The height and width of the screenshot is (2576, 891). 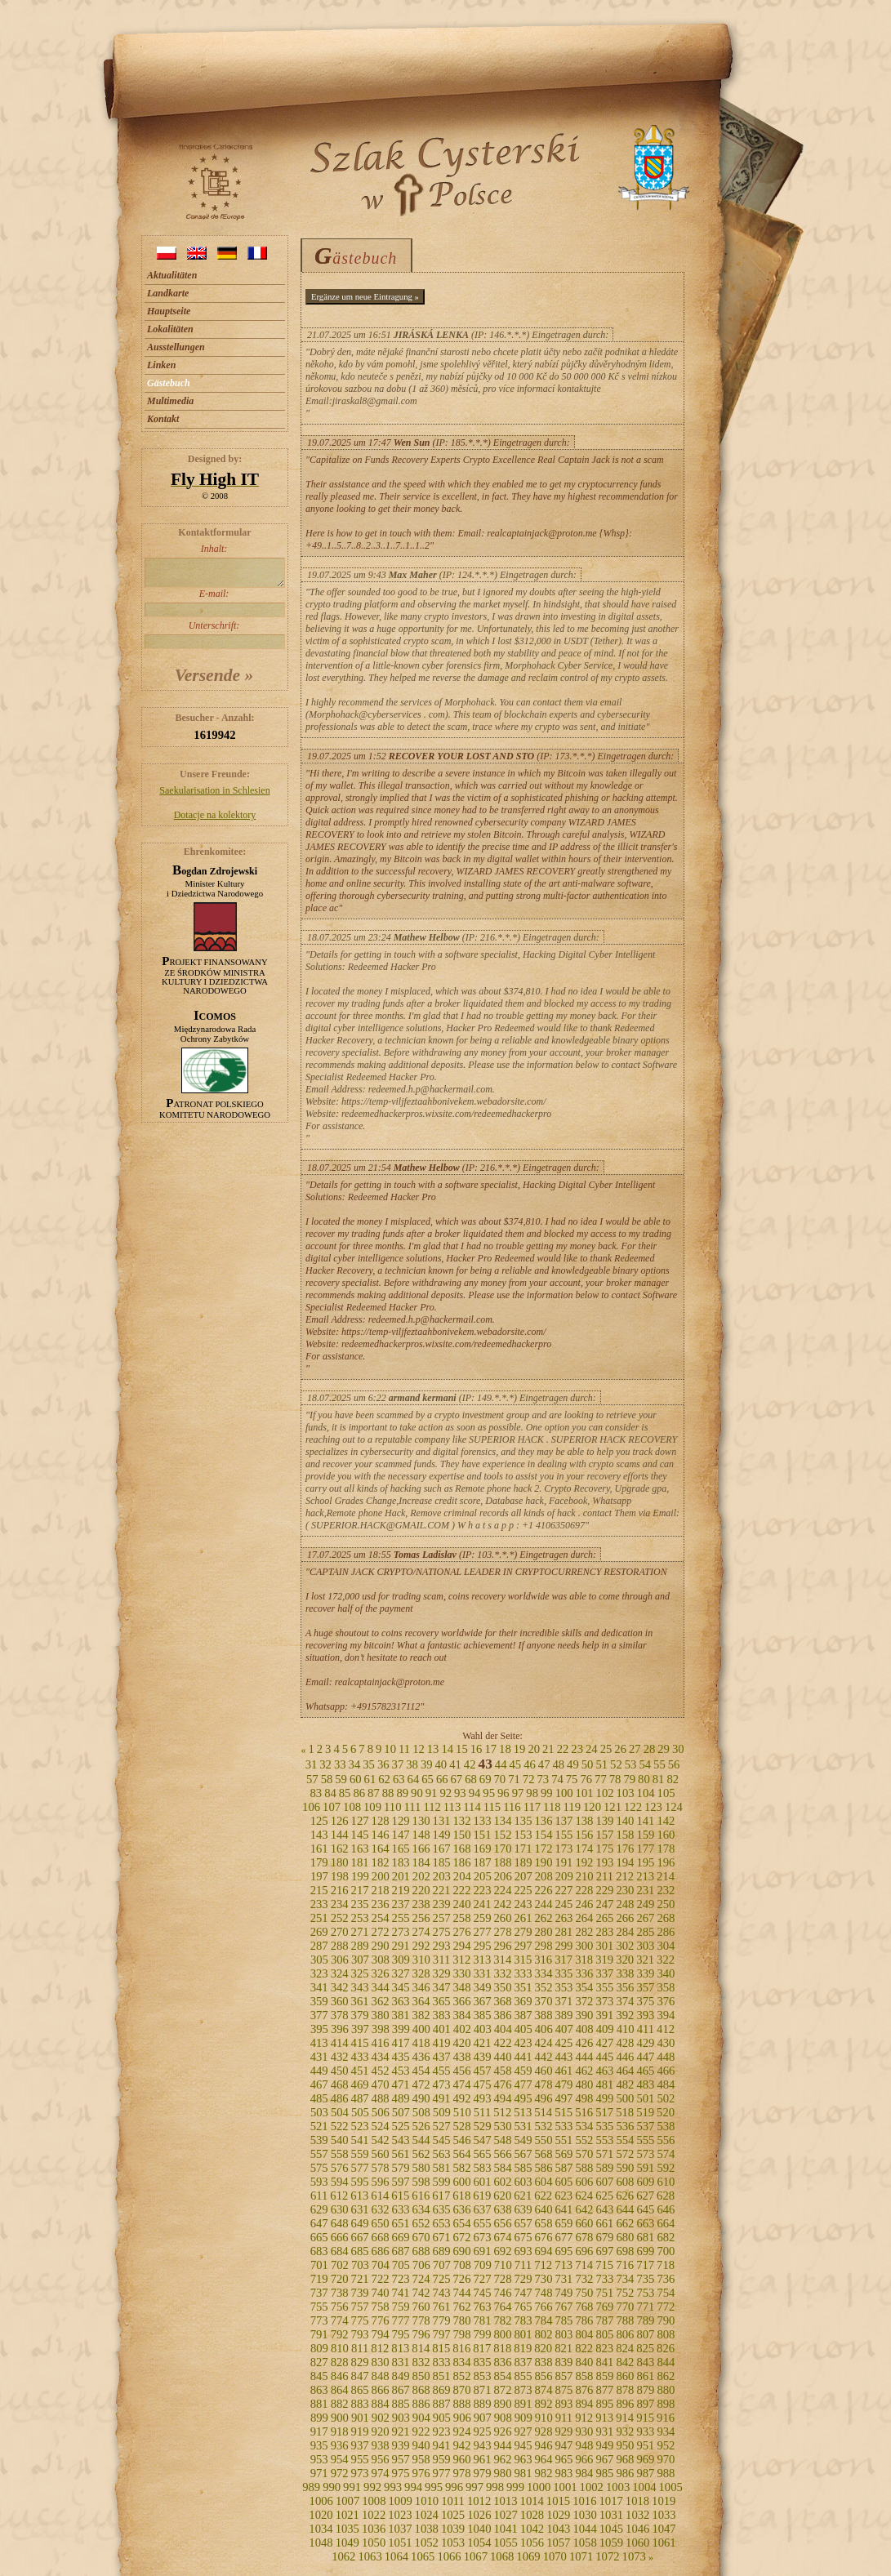 I want to click on 150, so click(x=462, y=1834).